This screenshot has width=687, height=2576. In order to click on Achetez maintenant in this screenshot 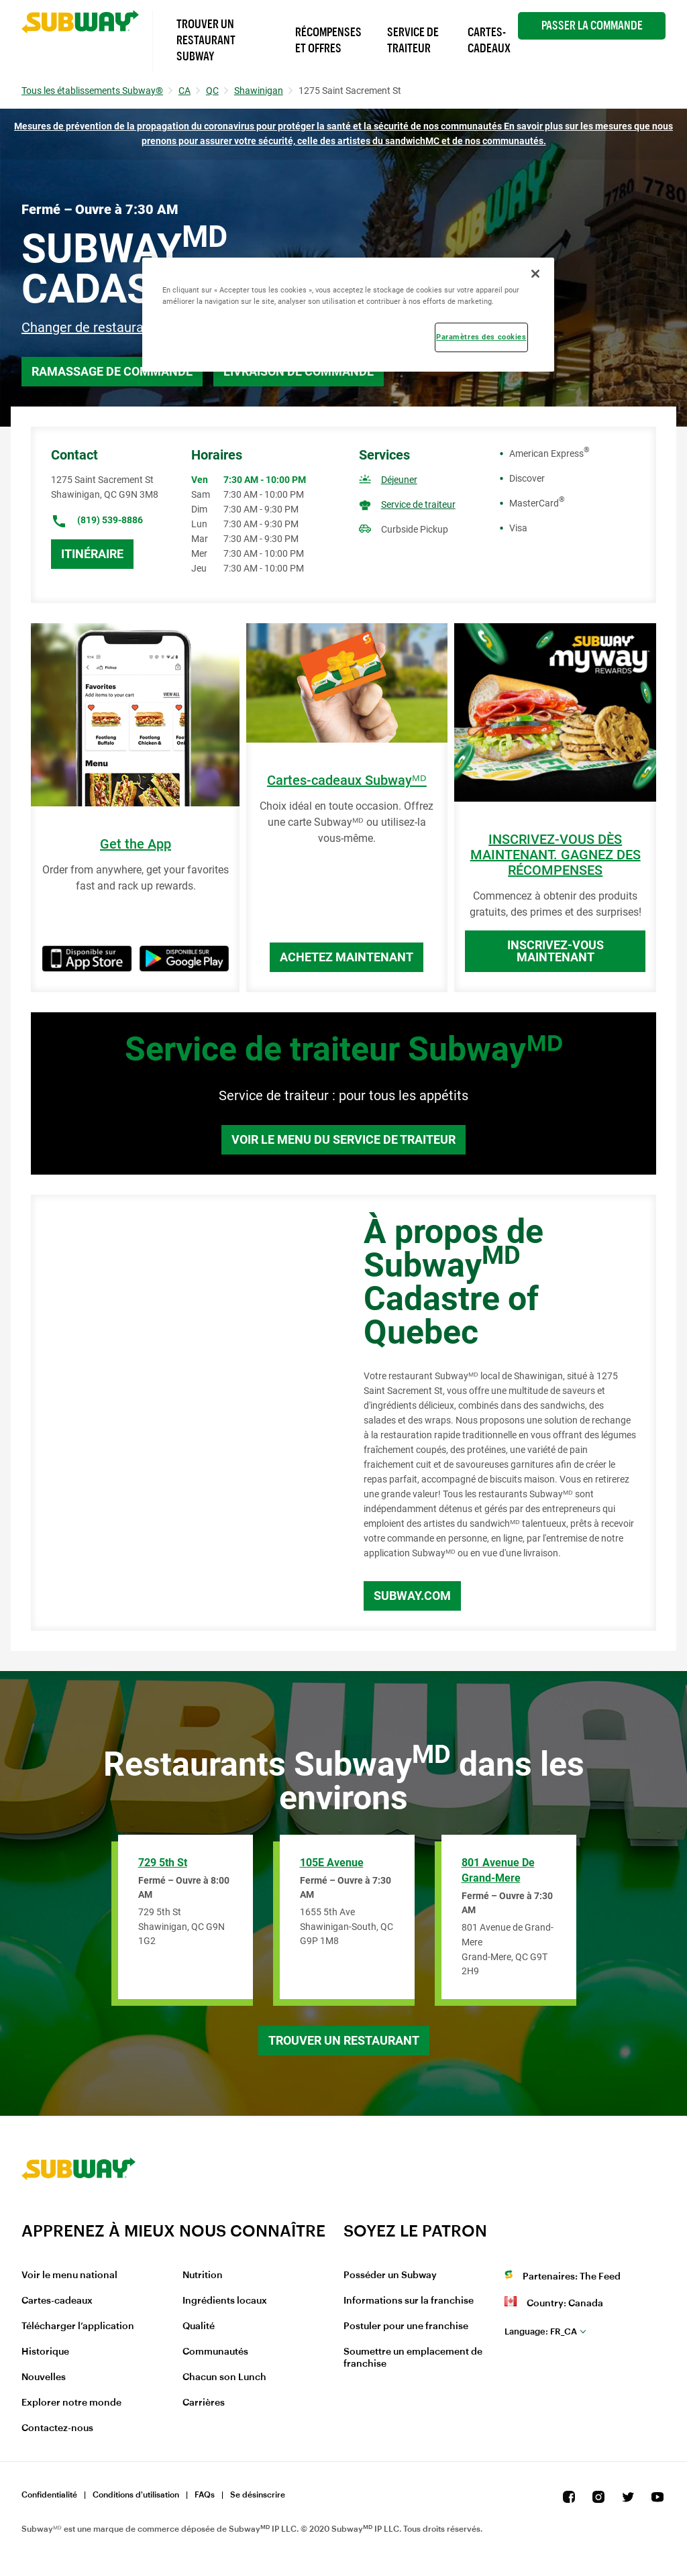, I will do `click(346, 957)`.